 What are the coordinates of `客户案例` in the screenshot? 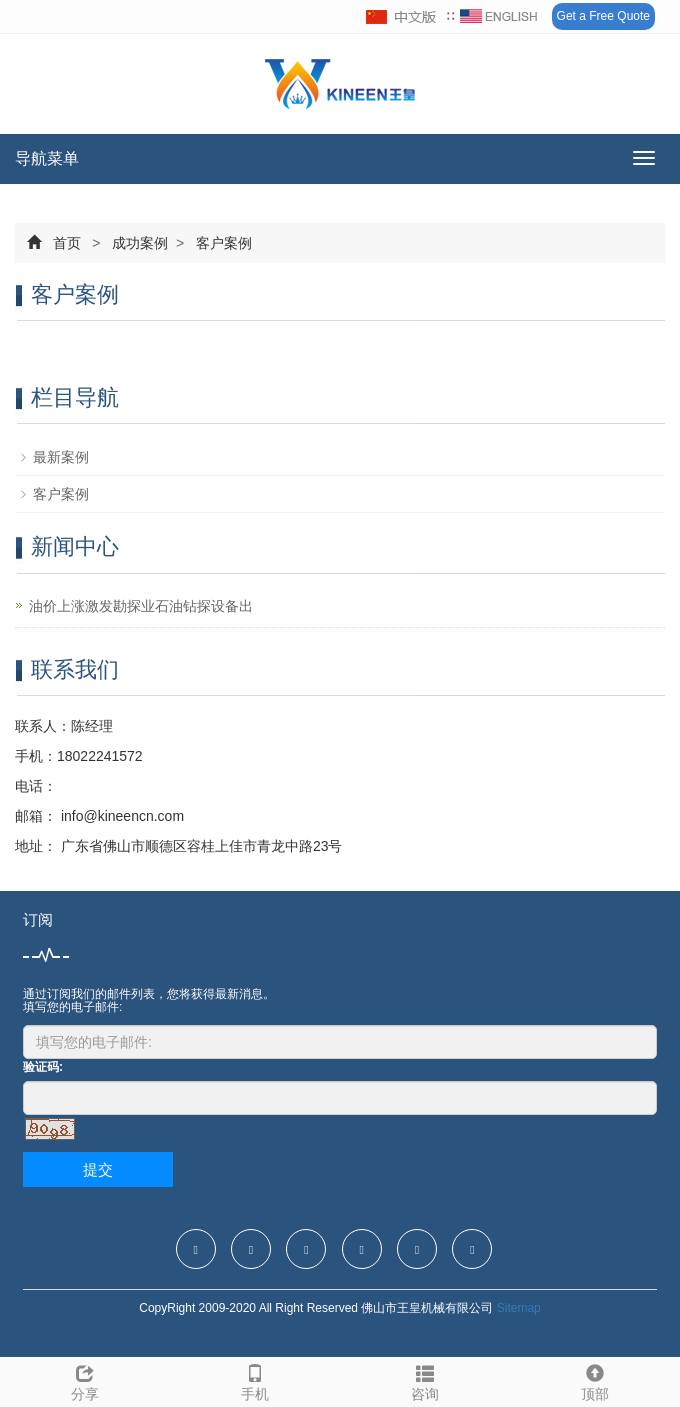 It's located at (222, 243).